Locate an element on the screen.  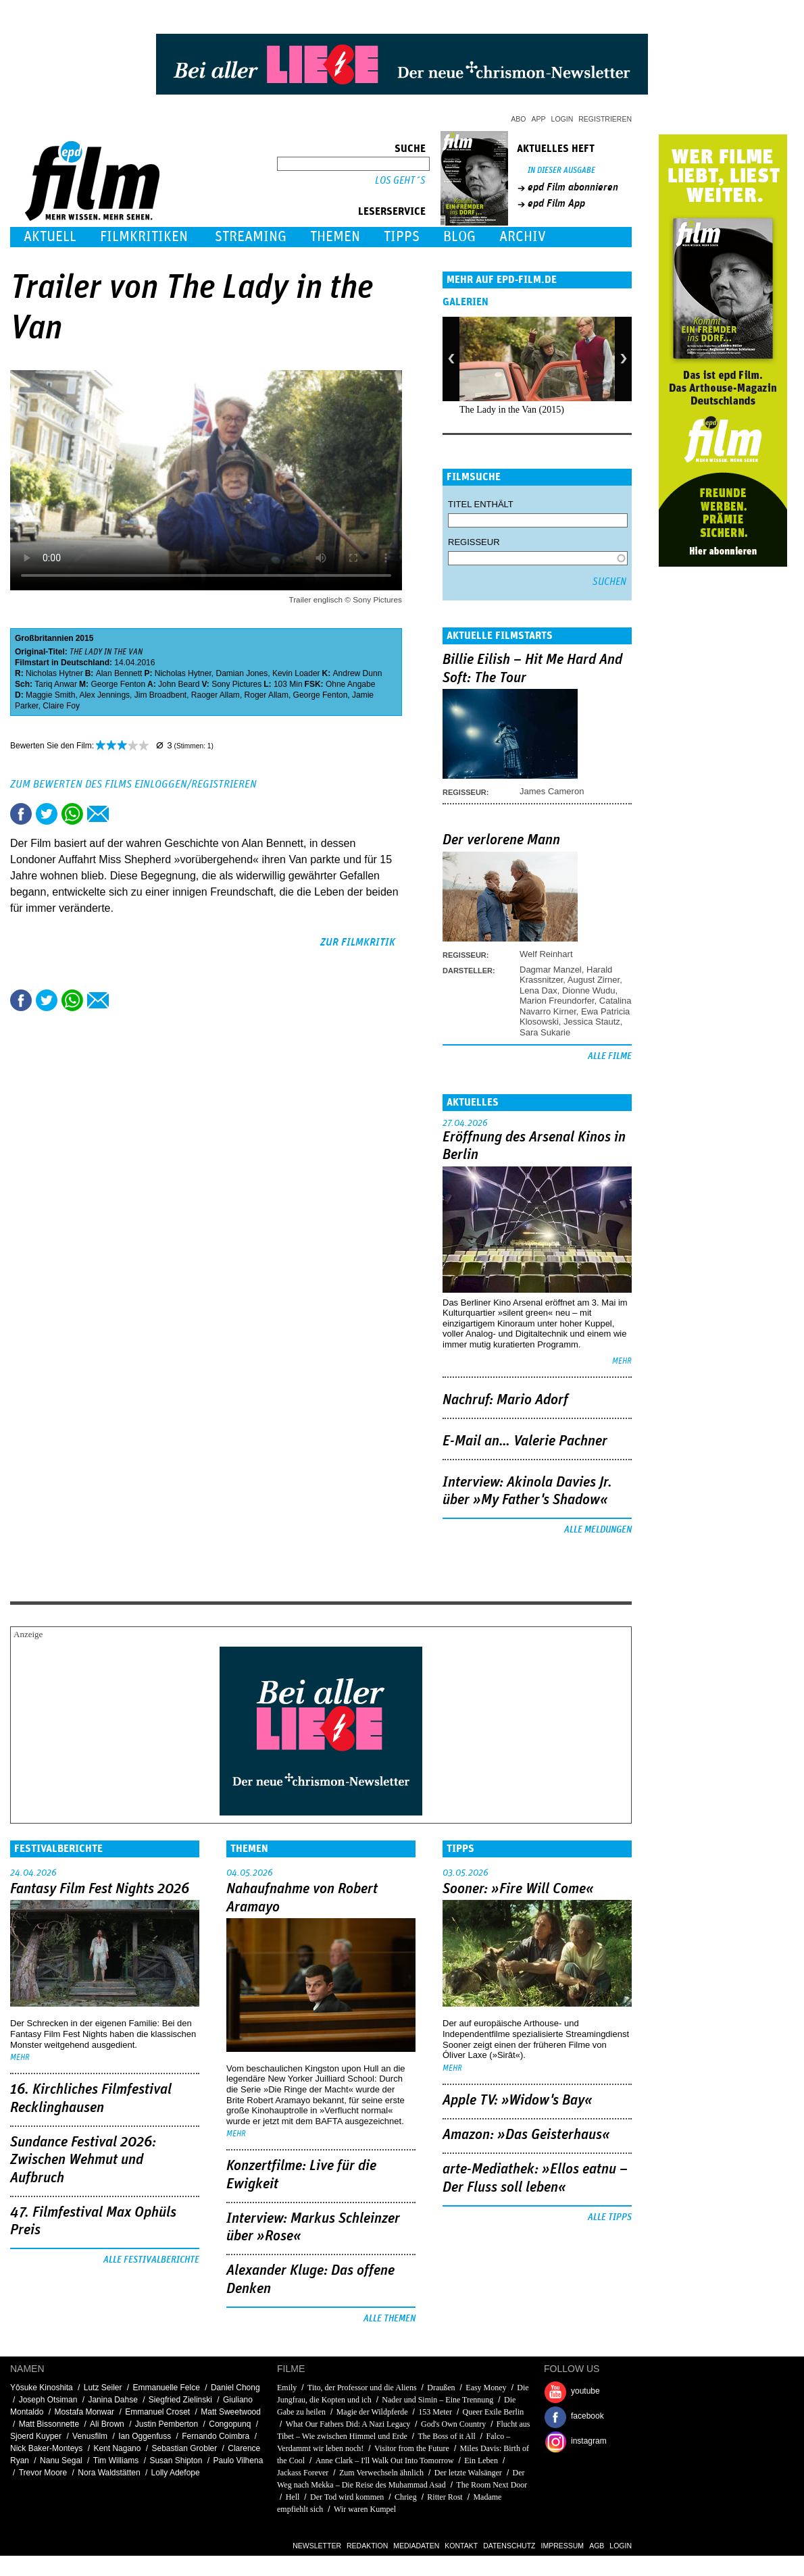
Sebastian Grobler is located at coordinates (185, 2448).